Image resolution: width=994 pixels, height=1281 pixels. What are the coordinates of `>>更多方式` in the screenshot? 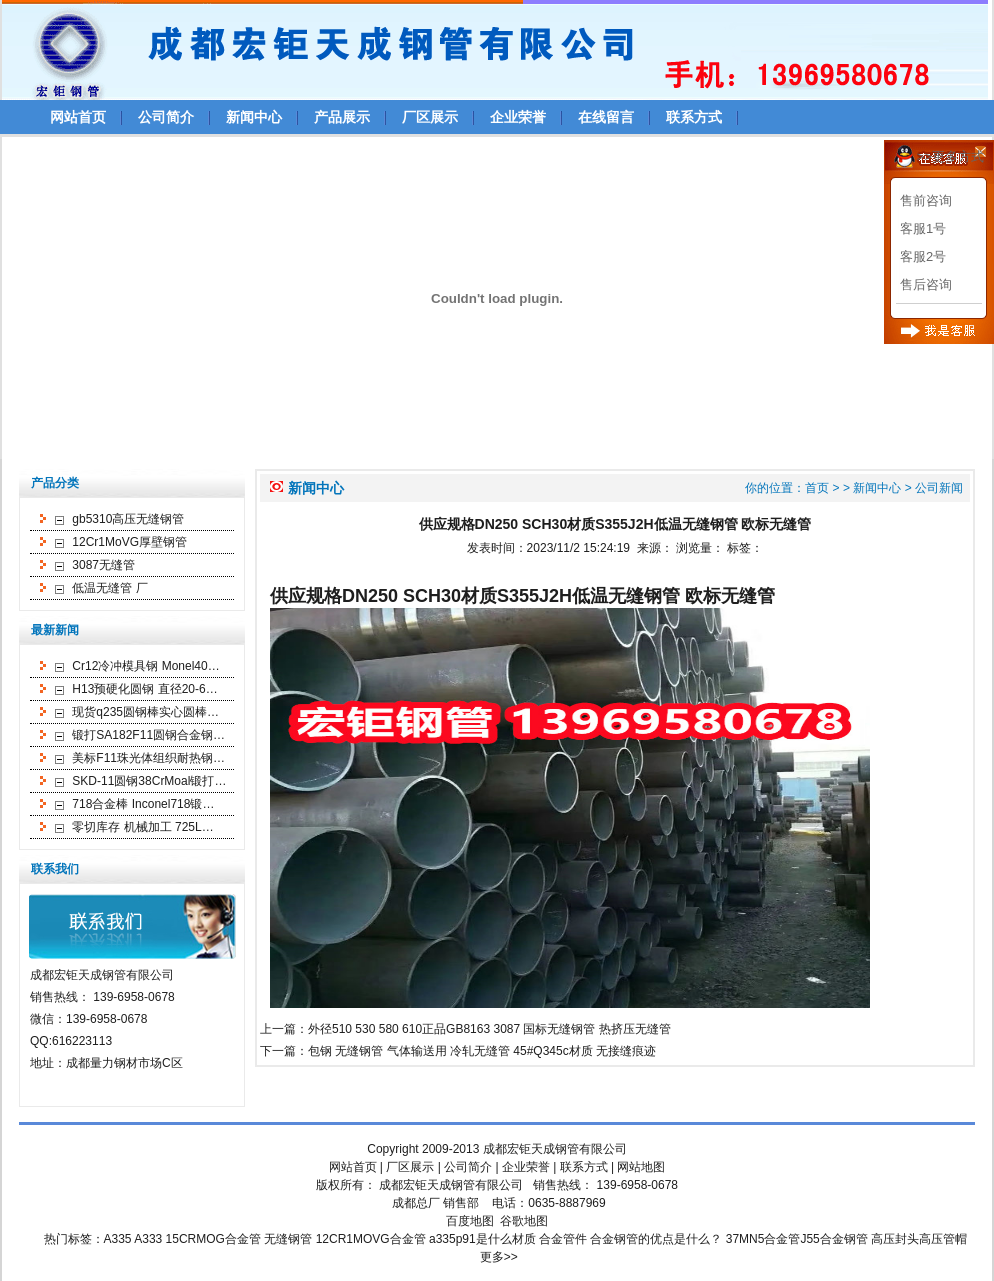 It's located at (950, 156).